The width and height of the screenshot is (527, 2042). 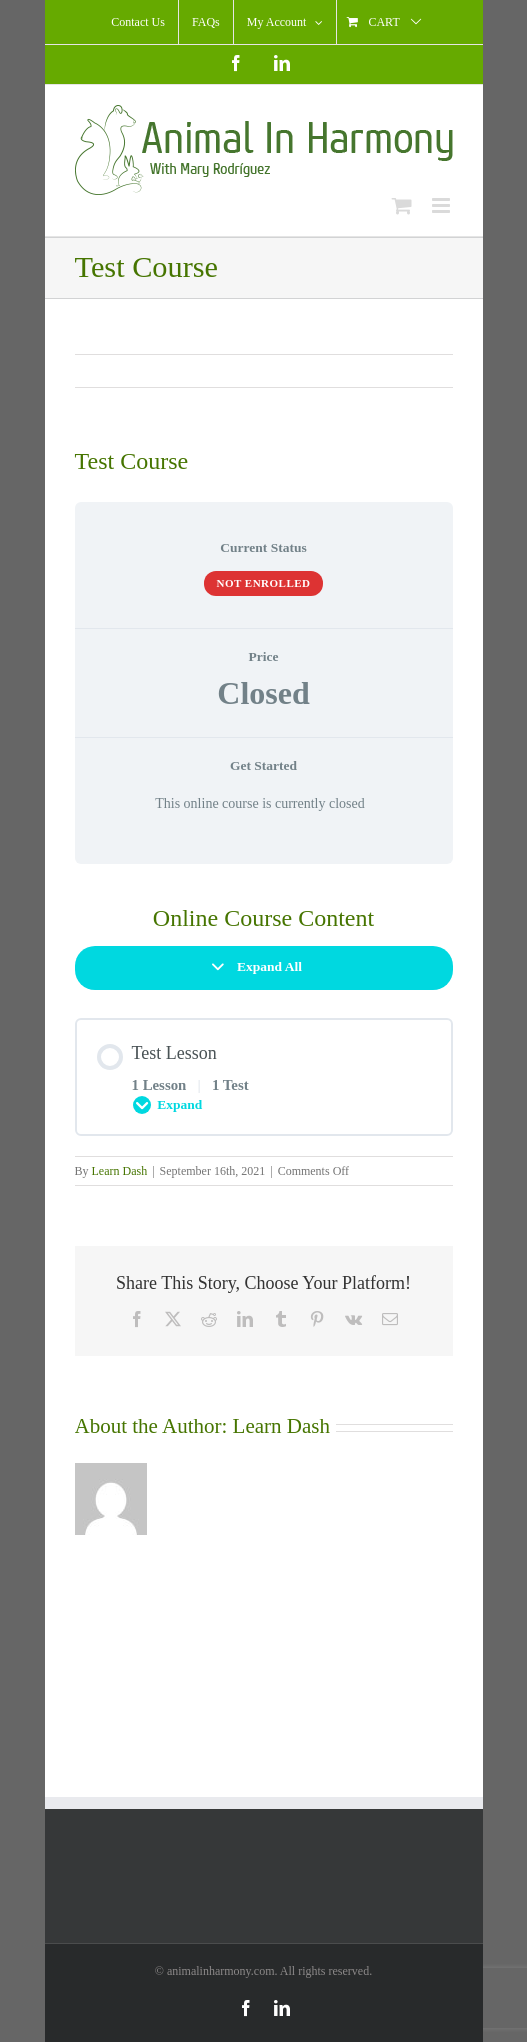 What do you see at coordinates (120, 1171) in the screenshot?
I see `Learn Dash` at bounding box center [120, 1171].